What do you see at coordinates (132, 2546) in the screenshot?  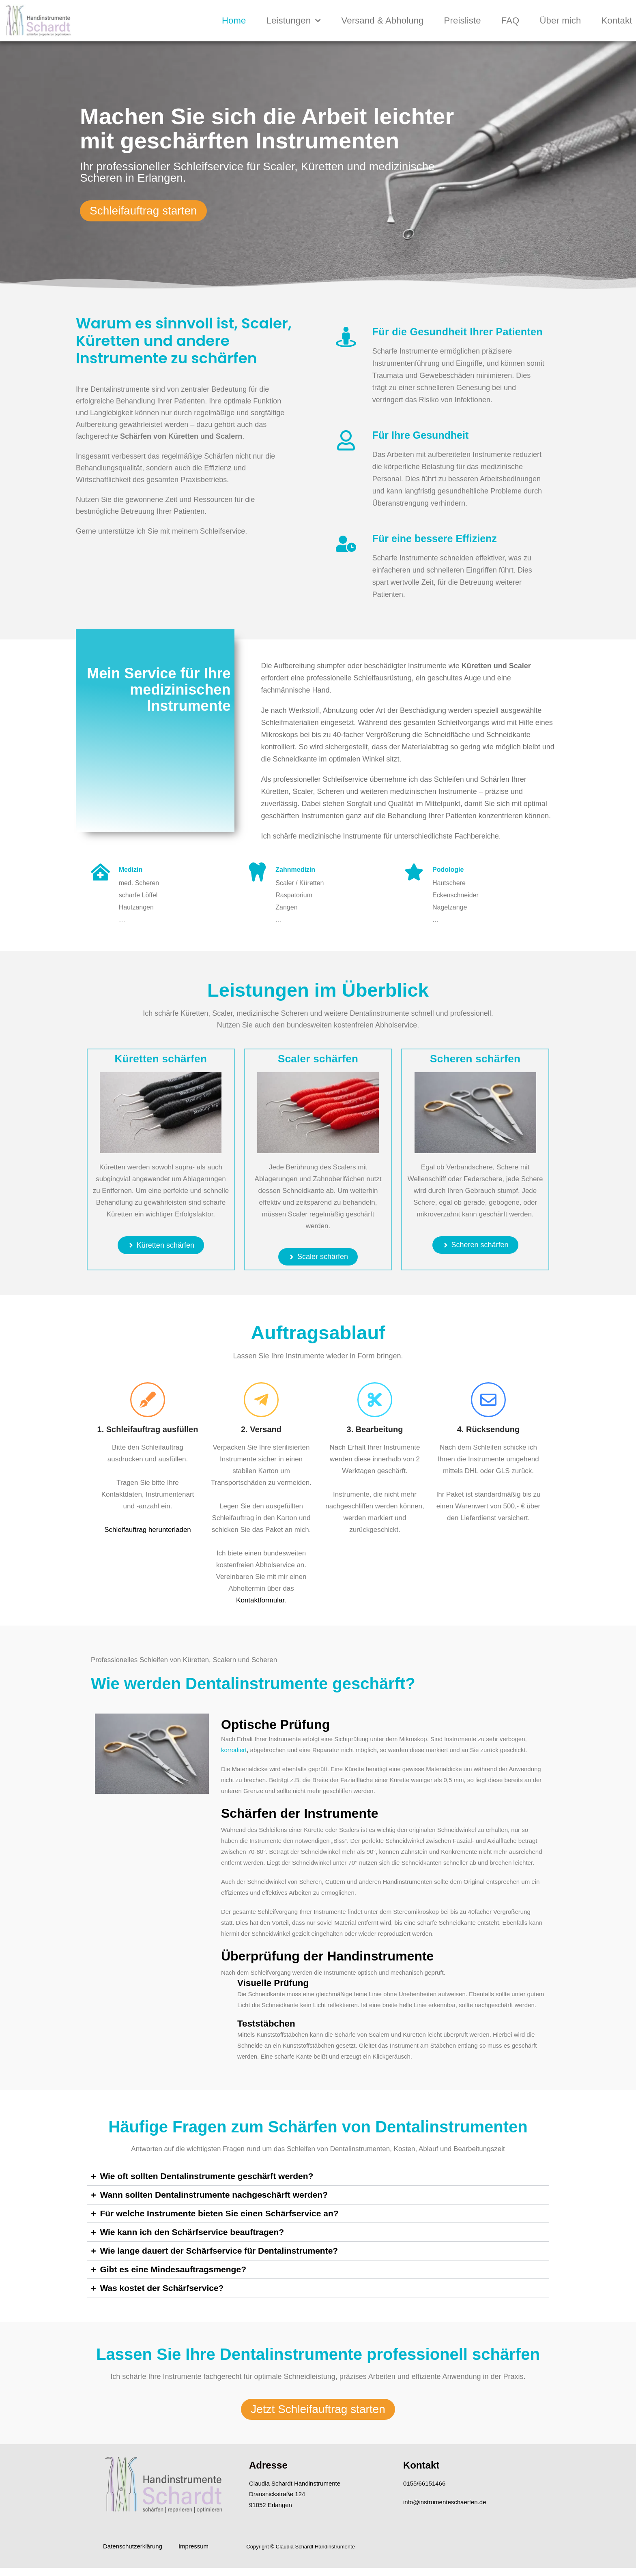 I see `Datenschutzerklärung` at bounding box center [132, 2546].